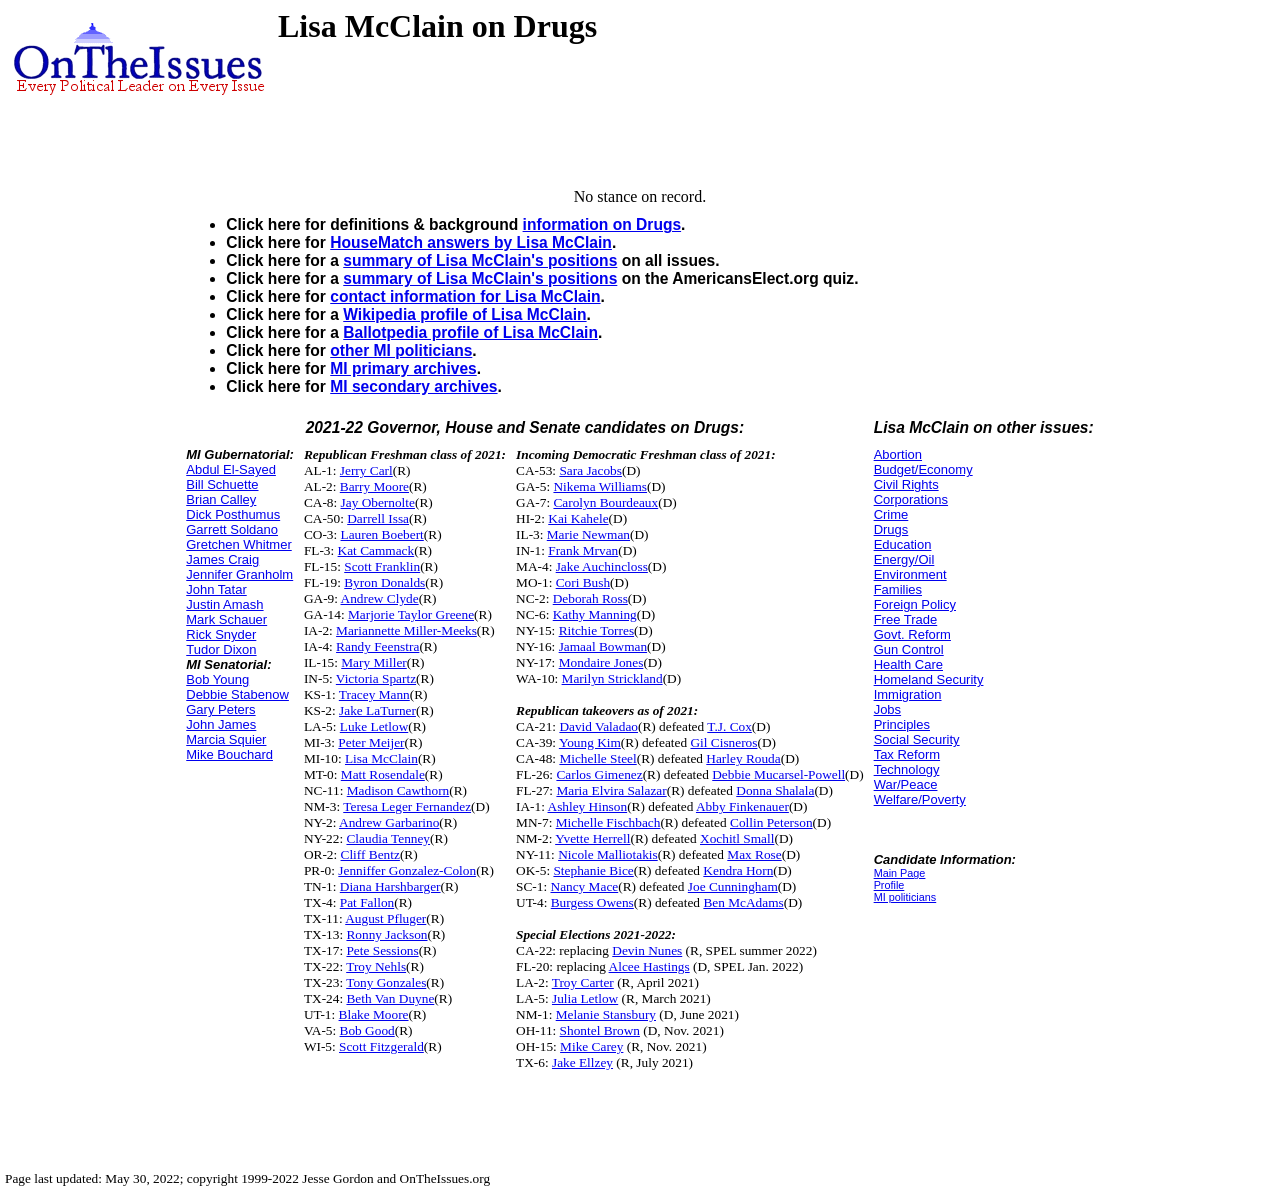 This screenshot has width=1280, height=1192. Describe the element at coordinates (407, 806) in the screenshot. I see `Teresa Leger Fernandez` at that location.